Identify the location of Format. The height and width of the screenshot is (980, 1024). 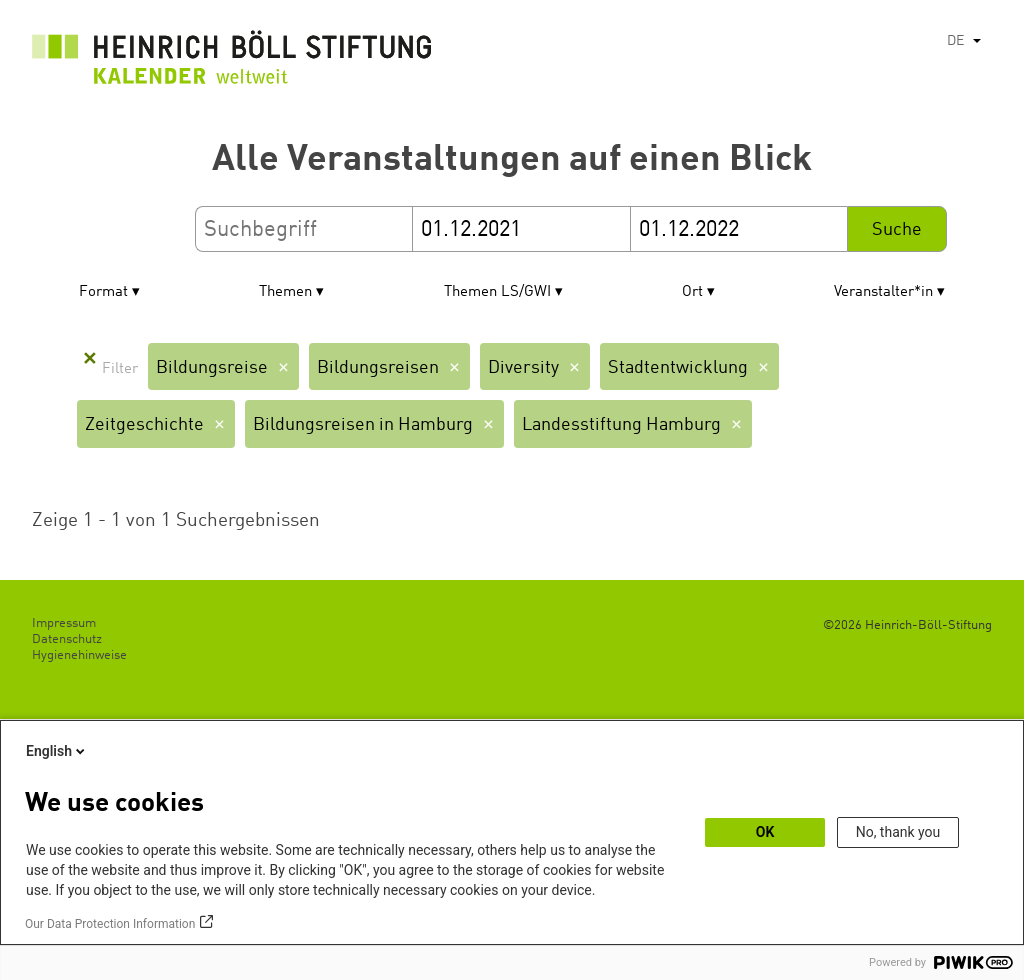
(103, 292).